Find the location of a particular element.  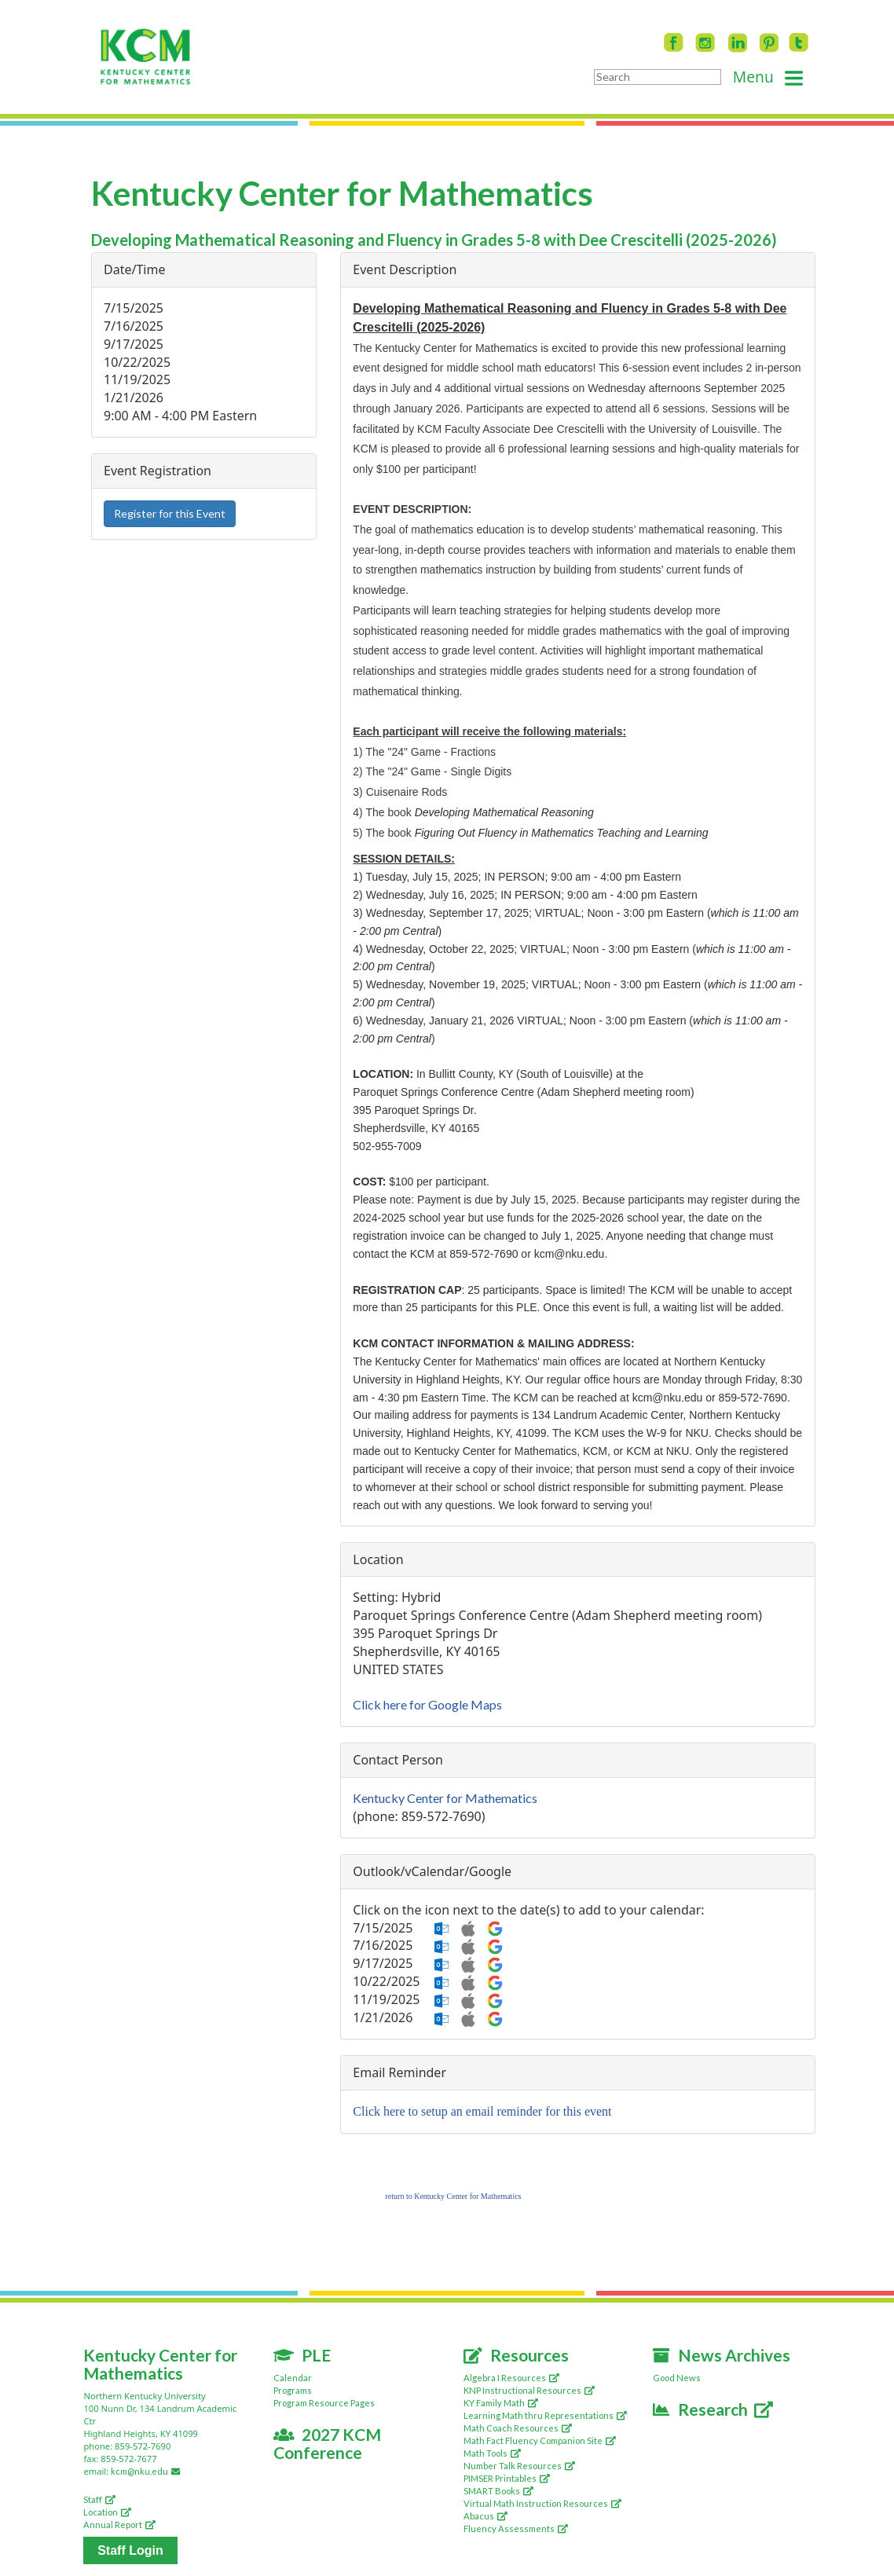

Location is located at coordinates (107, 2512).